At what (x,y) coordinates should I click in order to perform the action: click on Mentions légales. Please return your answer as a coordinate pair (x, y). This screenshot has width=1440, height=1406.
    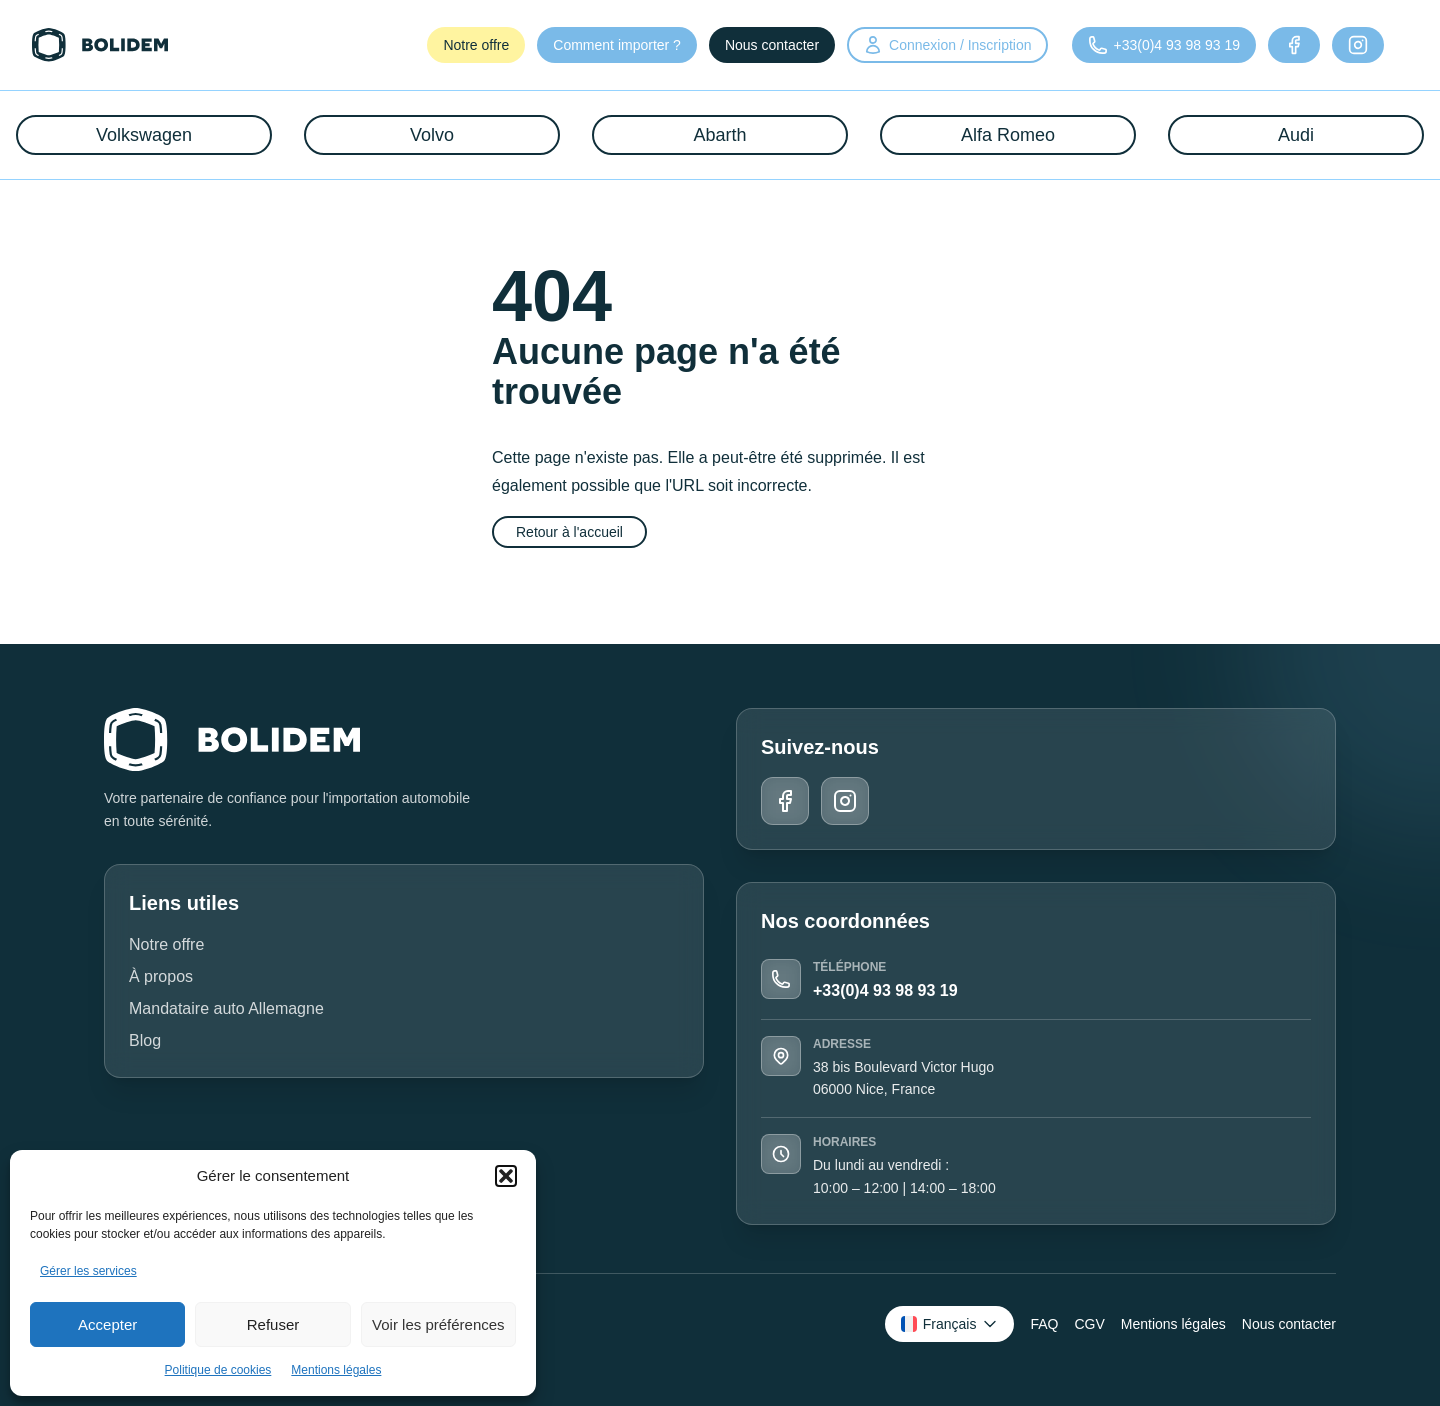
    Looking at the image, I should click on (336, 1370).